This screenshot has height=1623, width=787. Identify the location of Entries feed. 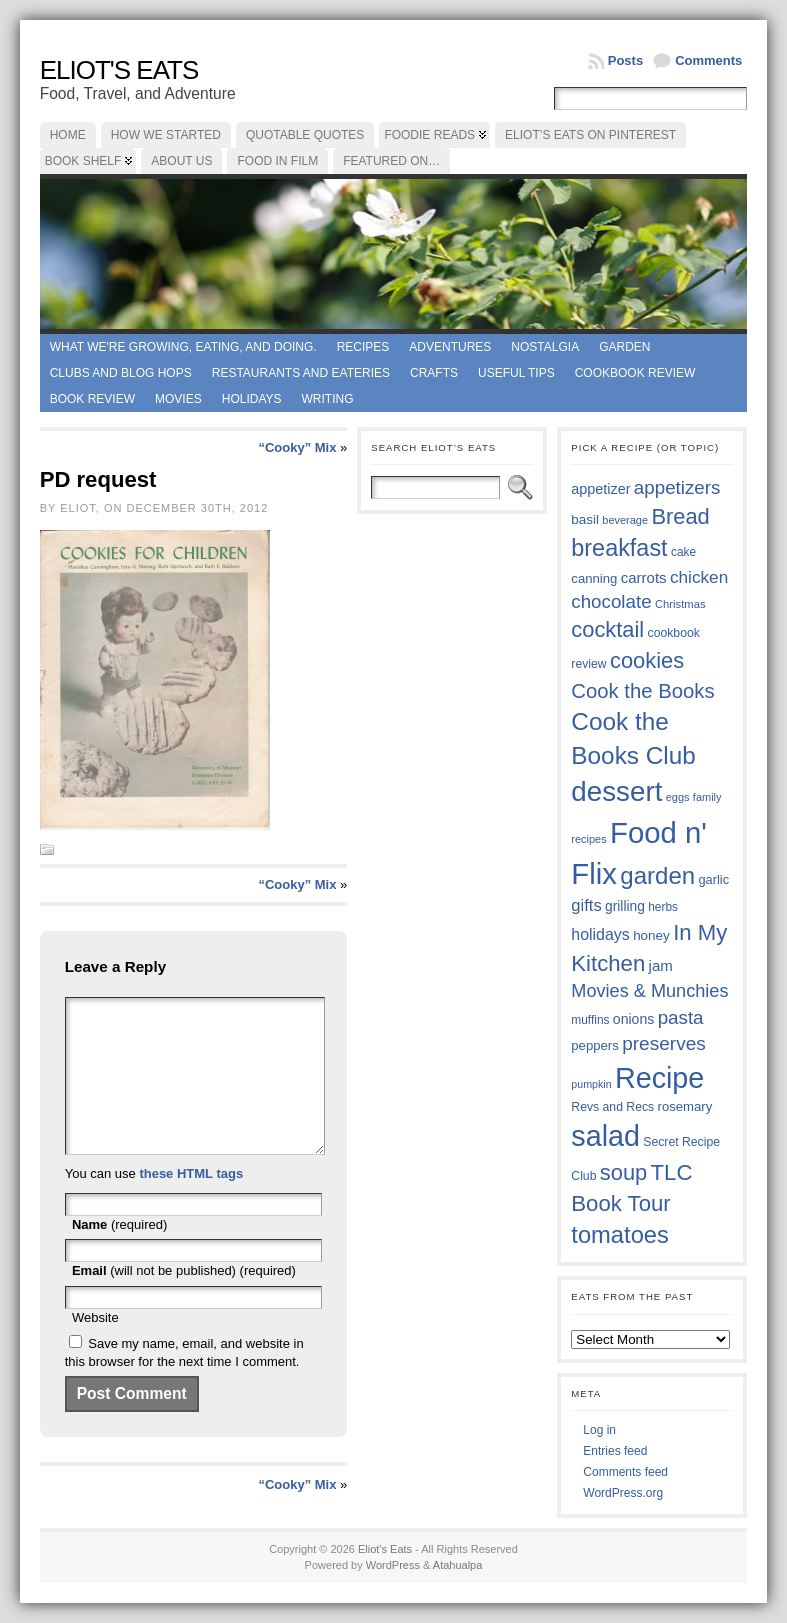
(615, 1451).